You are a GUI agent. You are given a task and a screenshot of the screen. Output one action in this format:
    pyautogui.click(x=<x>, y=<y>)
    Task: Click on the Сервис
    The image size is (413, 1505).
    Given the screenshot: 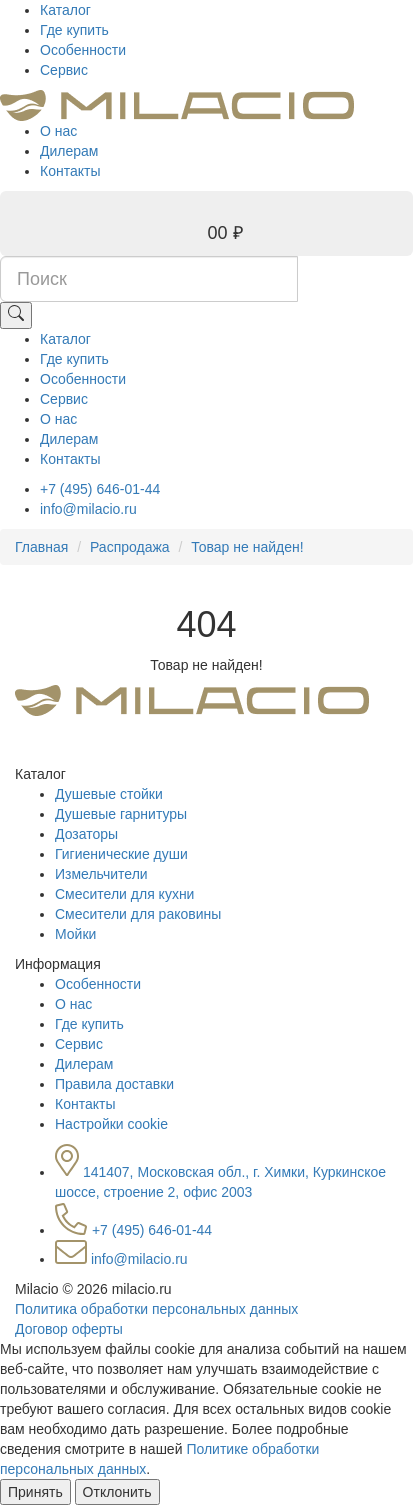 What is the action you would take?
    pyautogui.click(x=64, y=70)
    